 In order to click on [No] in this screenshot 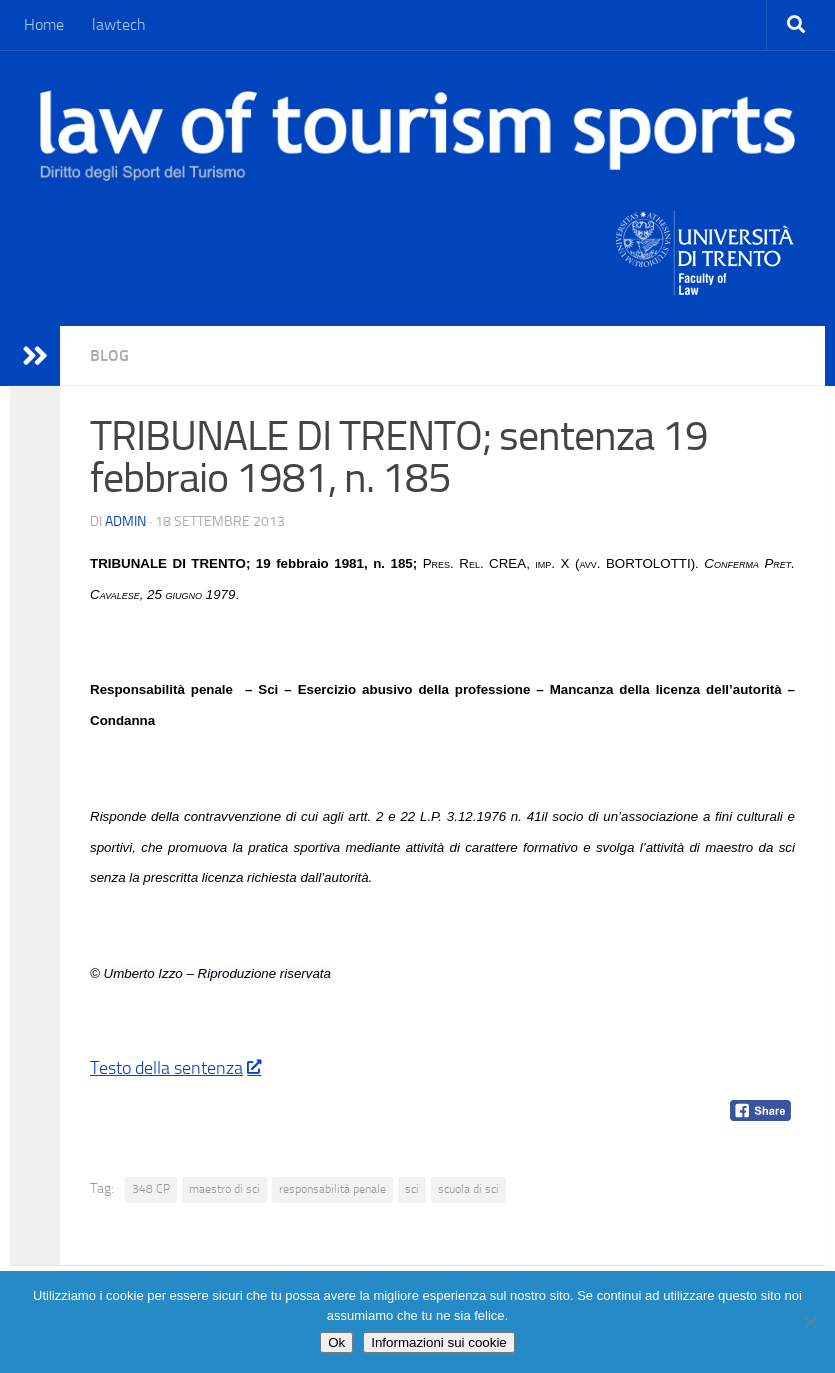, I will do `click(810, 1322)`.